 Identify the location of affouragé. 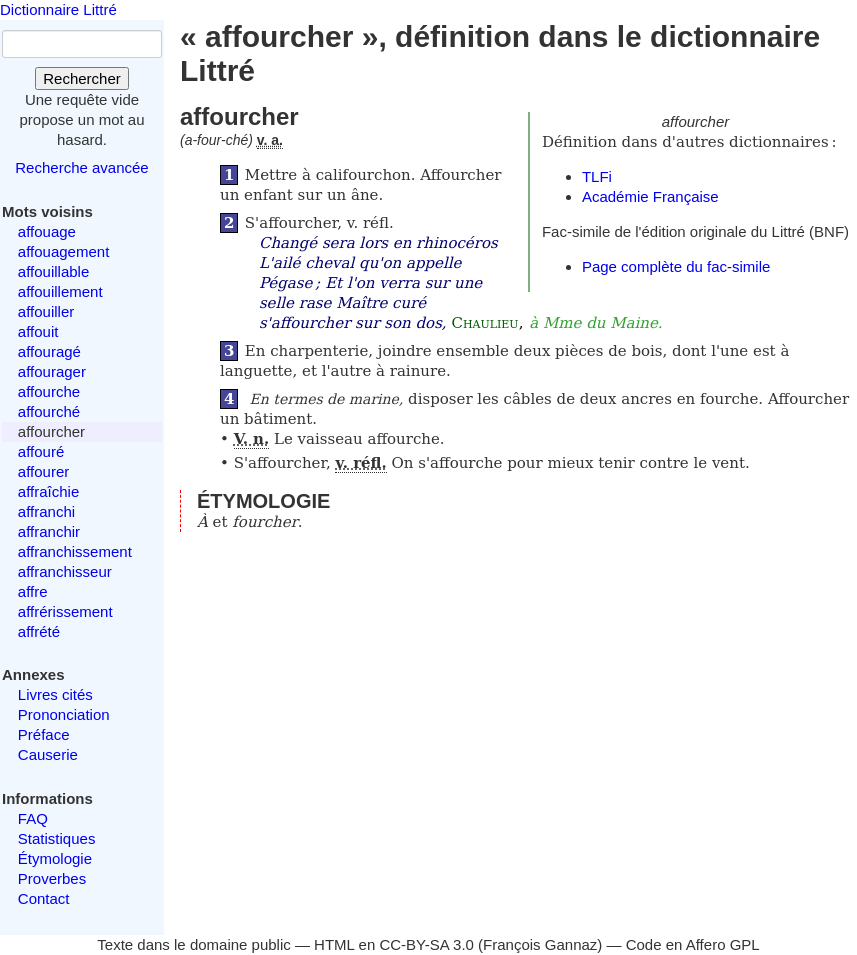
(49, 351).